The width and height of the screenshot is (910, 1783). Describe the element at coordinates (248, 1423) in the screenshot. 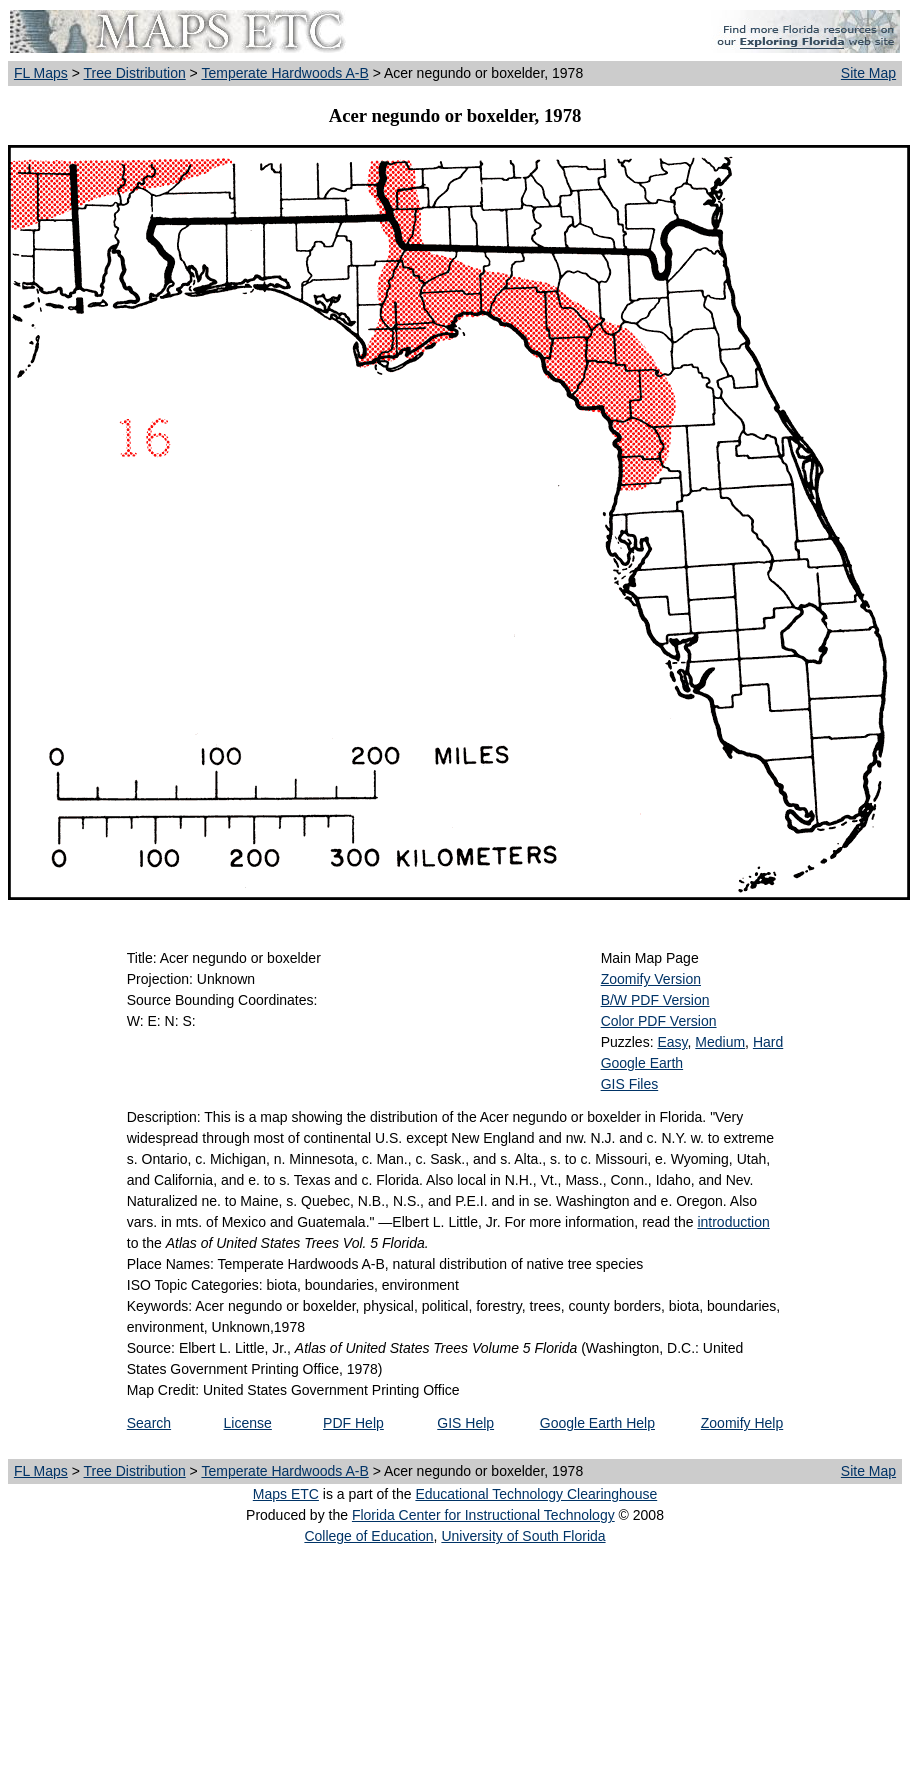

I see `License` at that location.